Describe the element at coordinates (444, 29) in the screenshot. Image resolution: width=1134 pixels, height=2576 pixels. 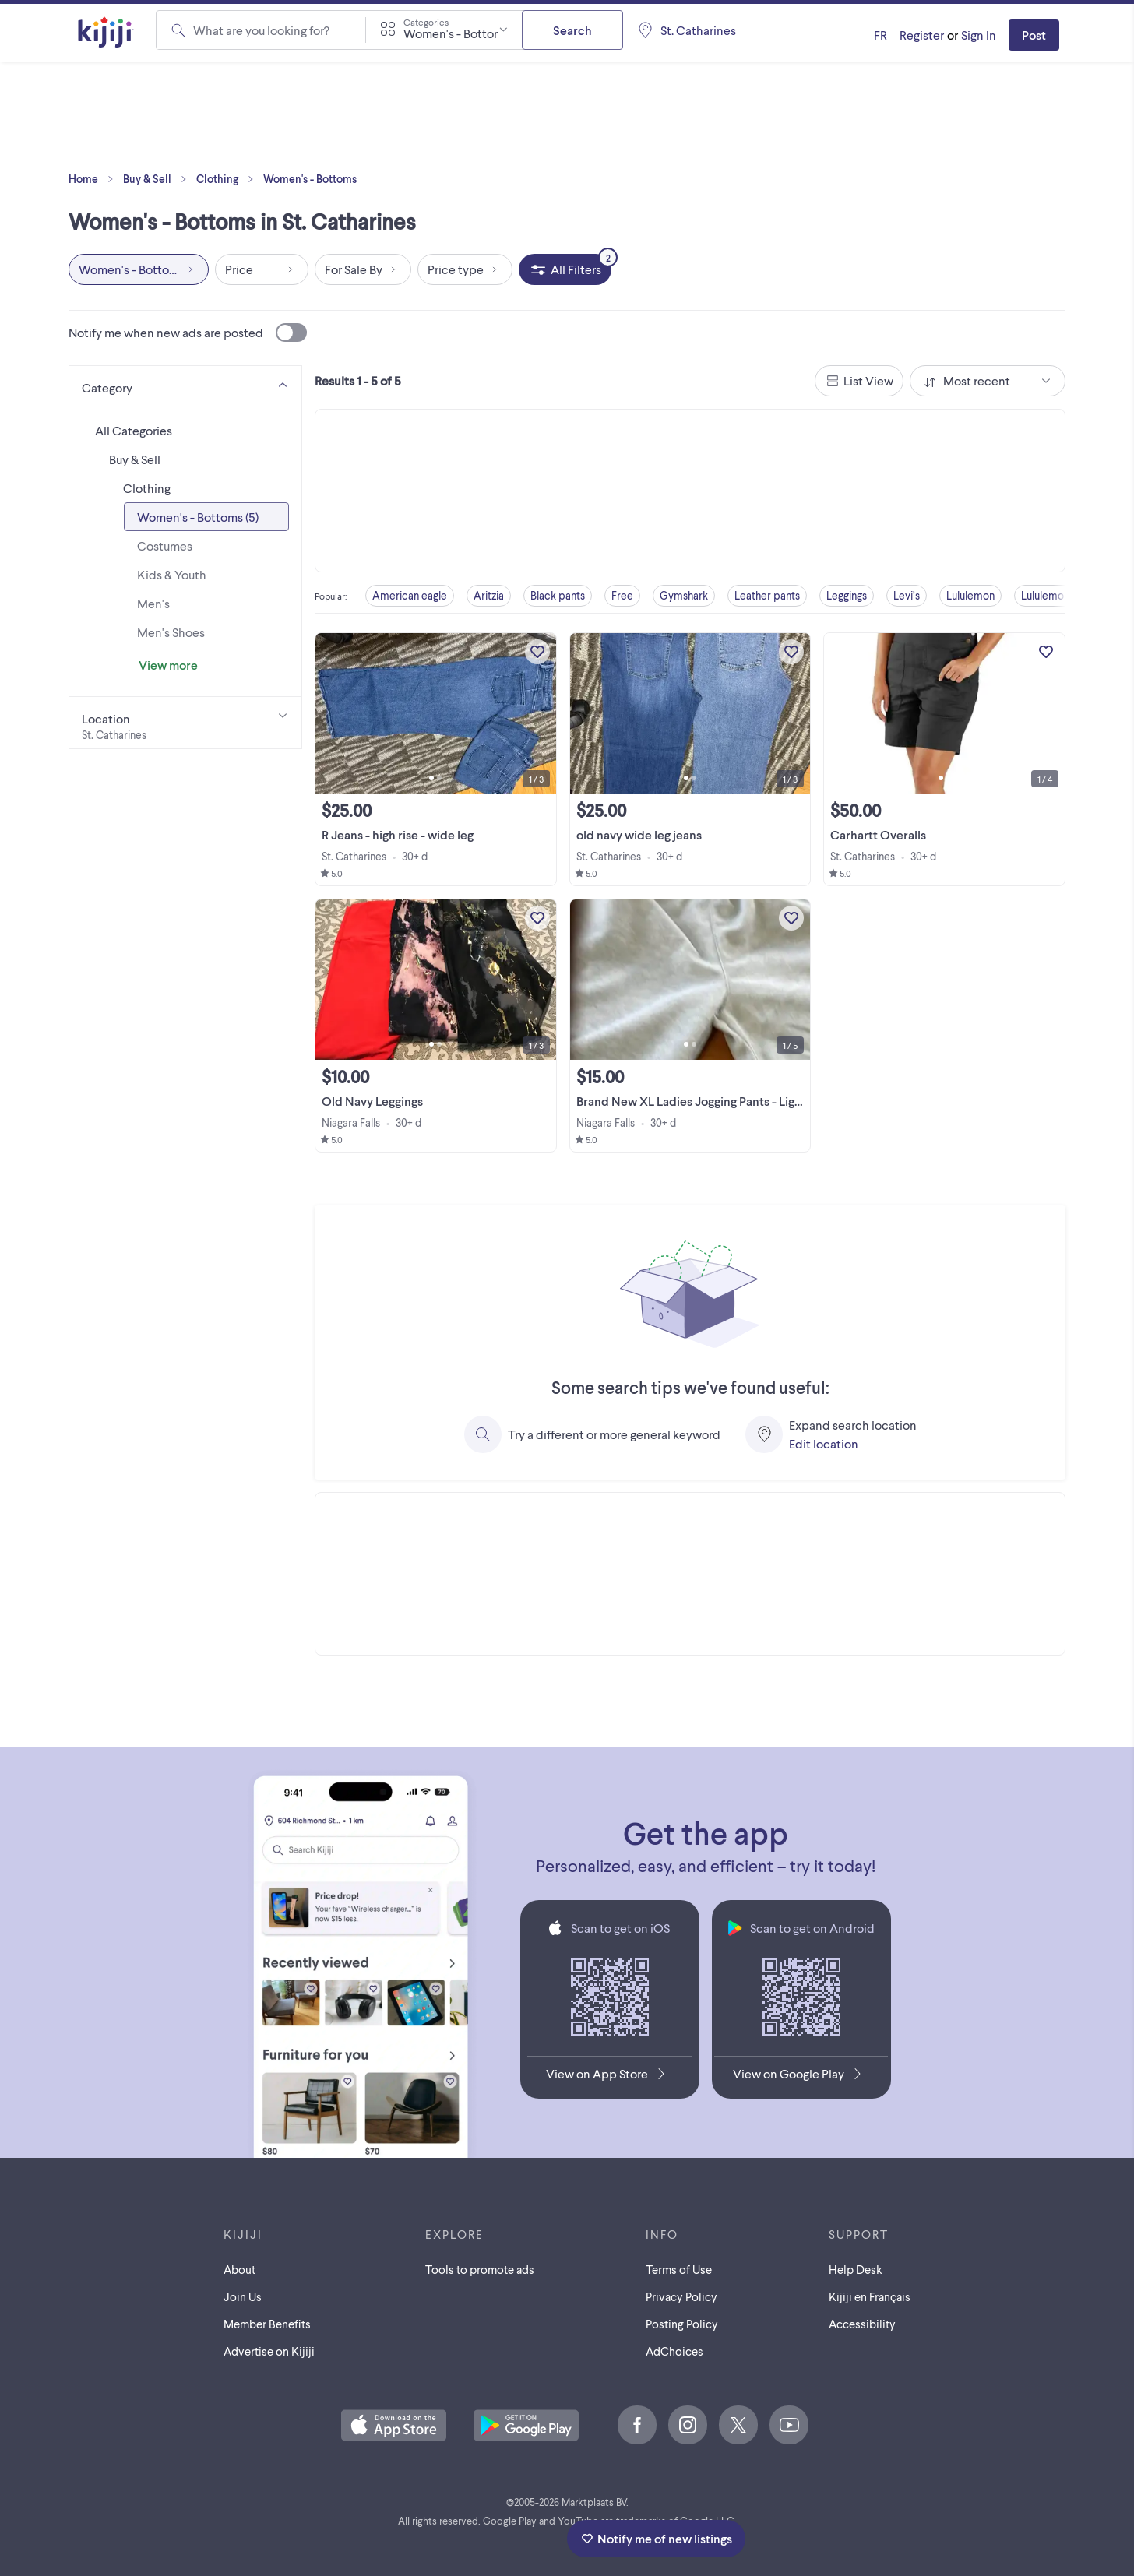
I see `[combobox]` at that location.